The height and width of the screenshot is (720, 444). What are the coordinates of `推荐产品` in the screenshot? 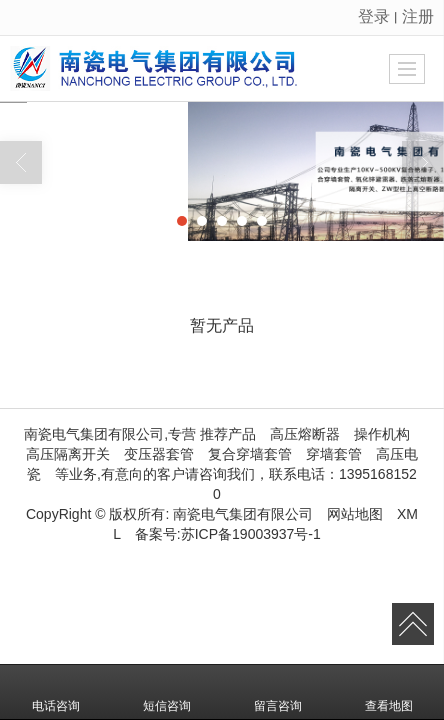 It's located at (228, 434).